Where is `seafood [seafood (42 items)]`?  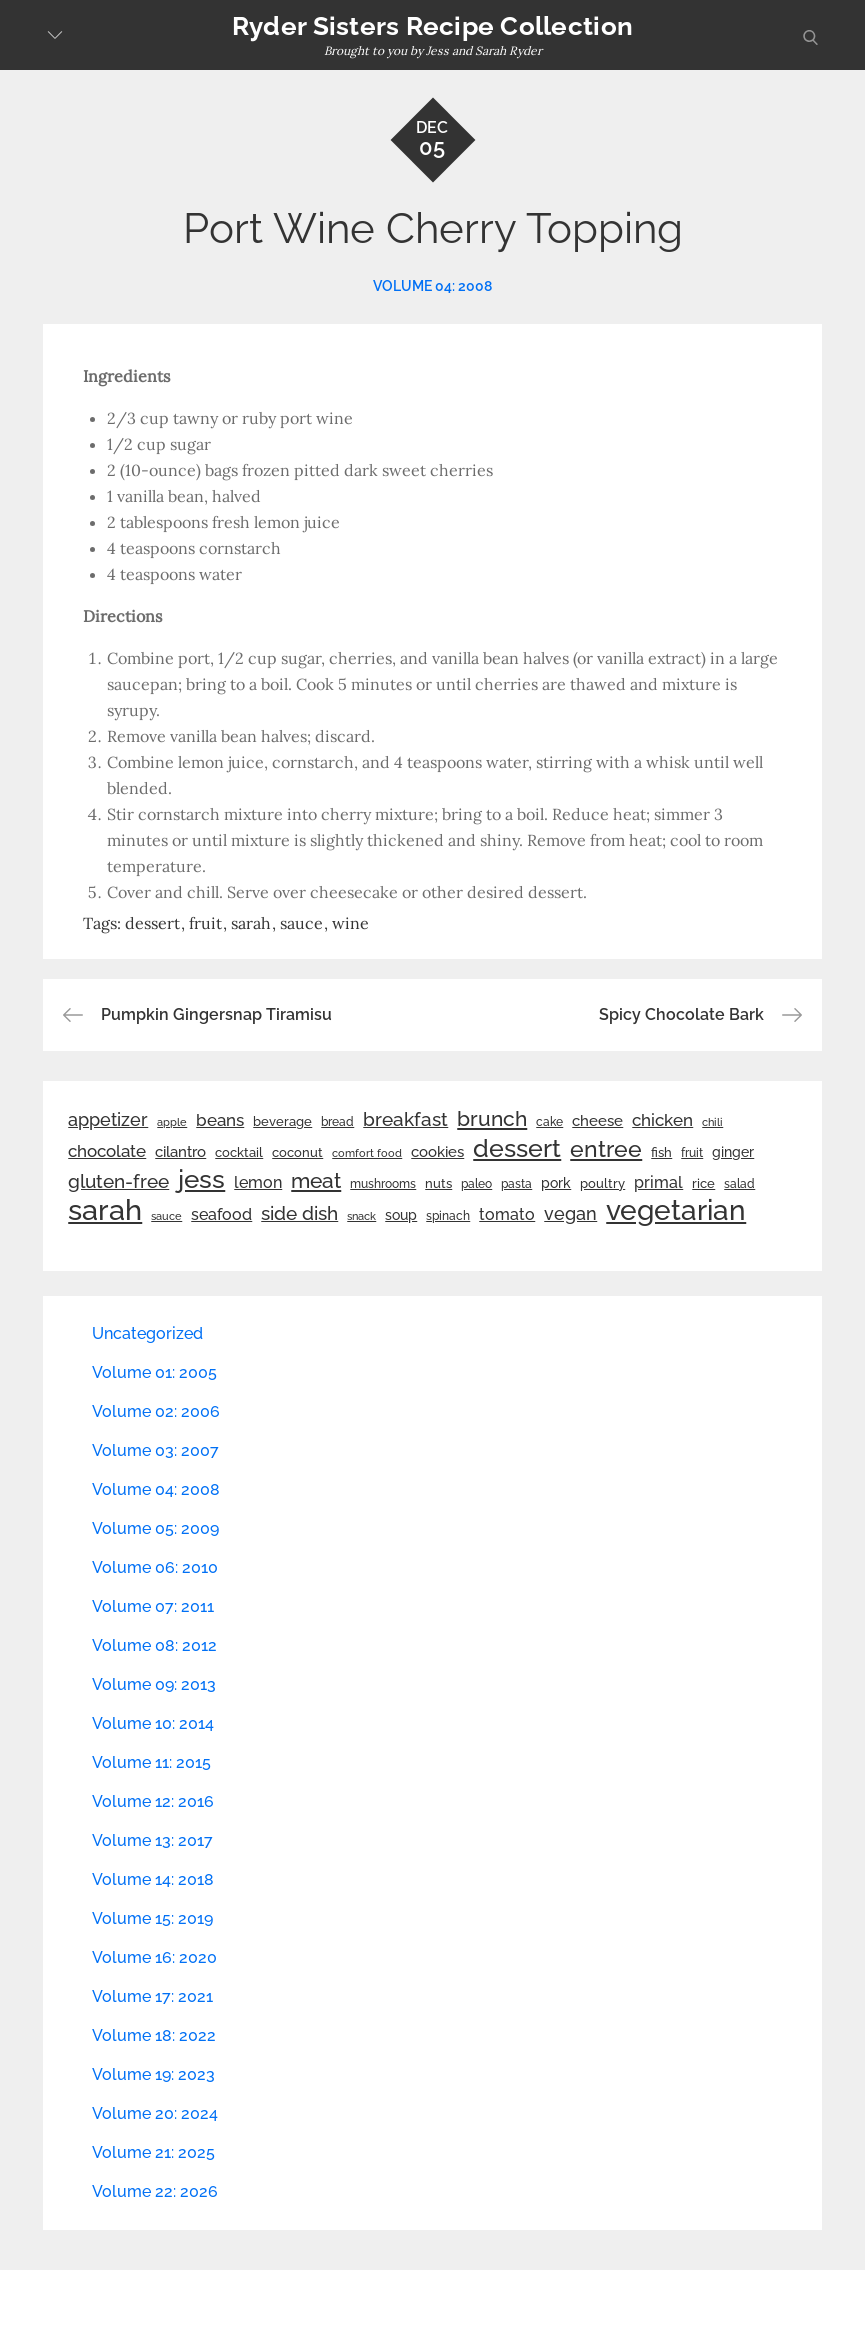 seafood [seafood (42 items)] is located at coordinates (221, 1214).